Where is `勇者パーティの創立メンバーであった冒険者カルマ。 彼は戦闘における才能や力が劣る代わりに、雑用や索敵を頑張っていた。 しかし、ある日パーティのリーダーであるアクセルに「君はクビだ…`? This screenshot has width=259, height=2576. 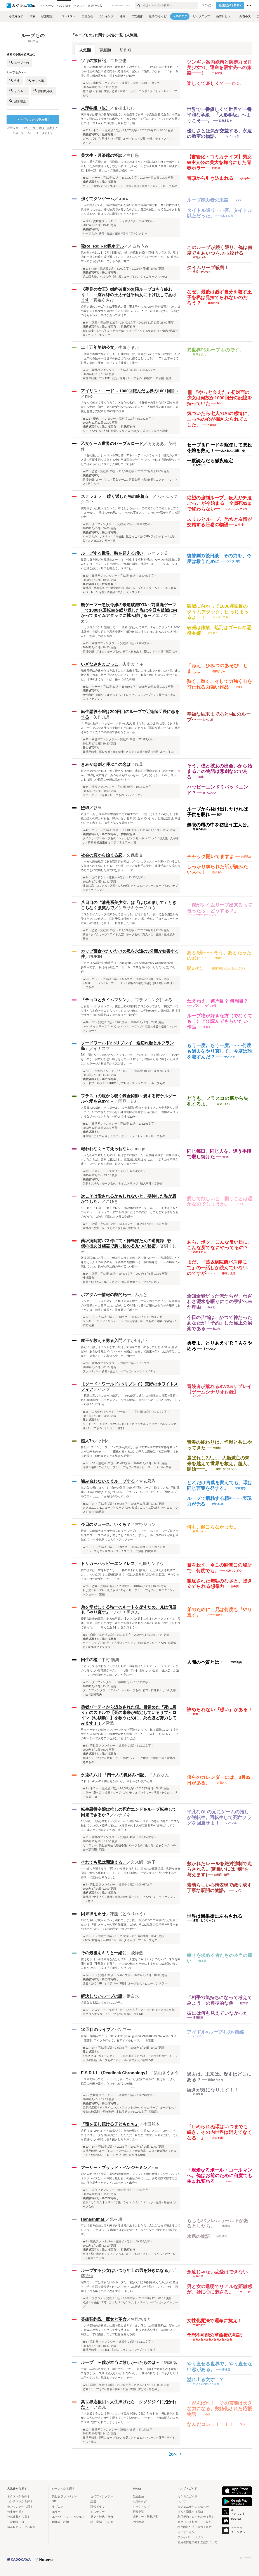 勇者パーティの創立メンバーであった冒険者カルマ。 彼は戦闘における才能や力が劣る代わりに、雑用や索敵を頑張っていた。 しかし、ある日パーティのリーダーであるアクセルに「君はクビだ… is located at coordinates (129, 1734).